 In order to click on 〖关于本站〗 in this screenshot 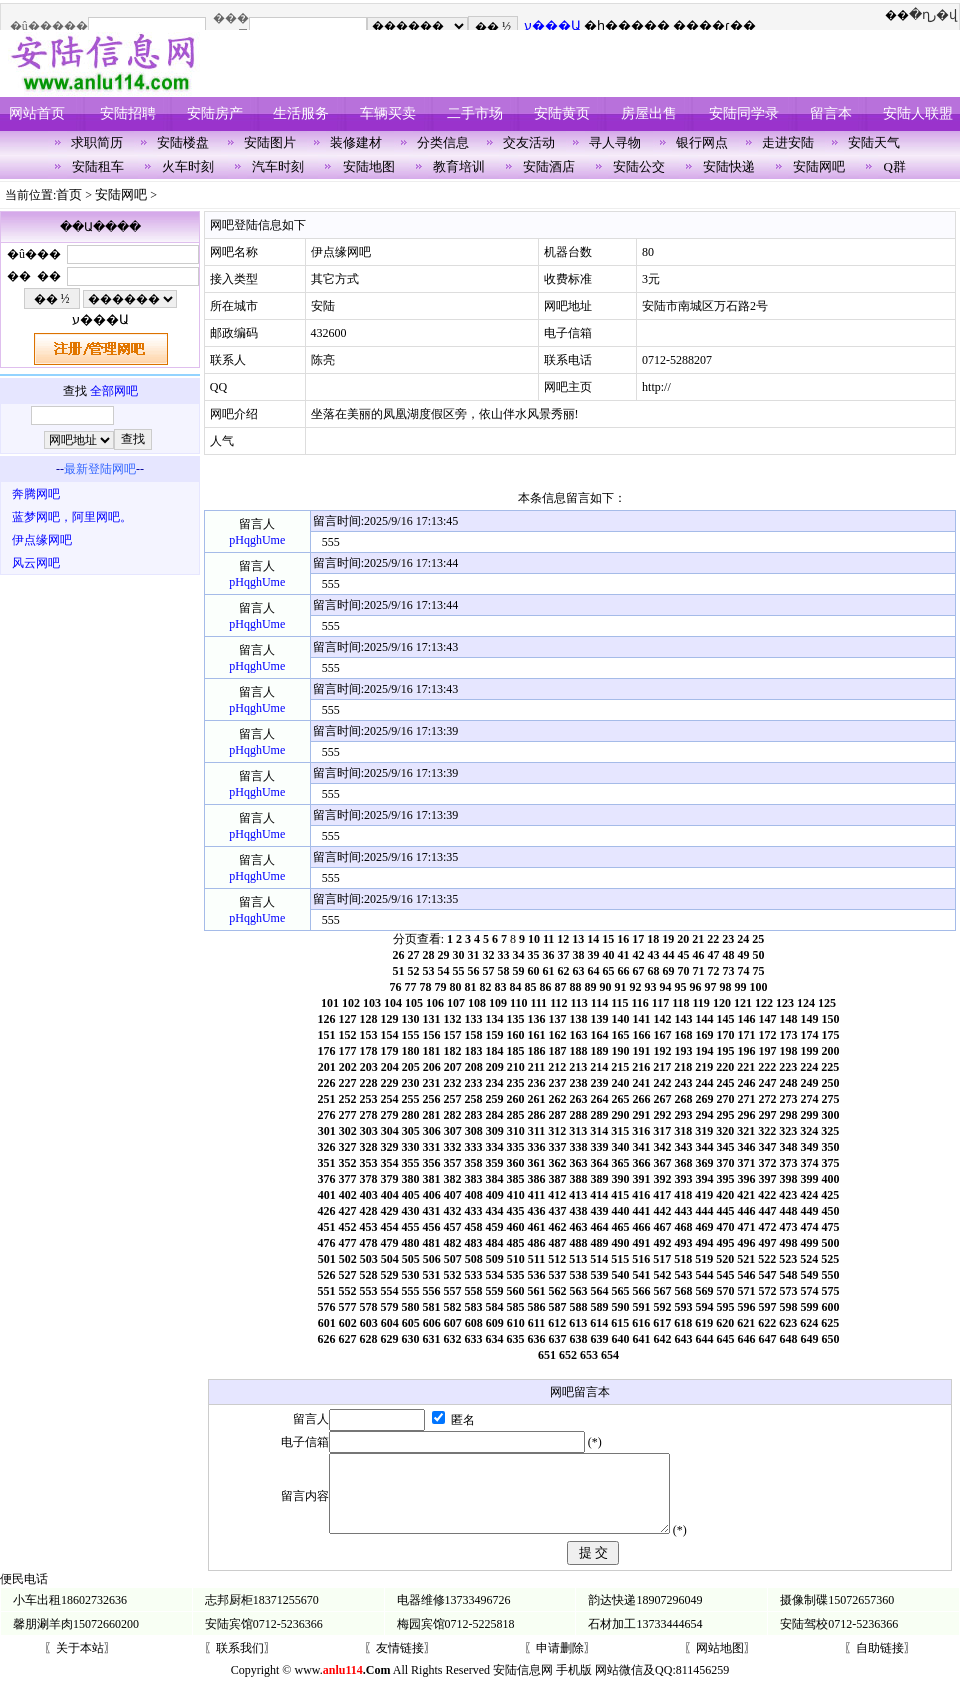, I will do `click(80, 1663)`.